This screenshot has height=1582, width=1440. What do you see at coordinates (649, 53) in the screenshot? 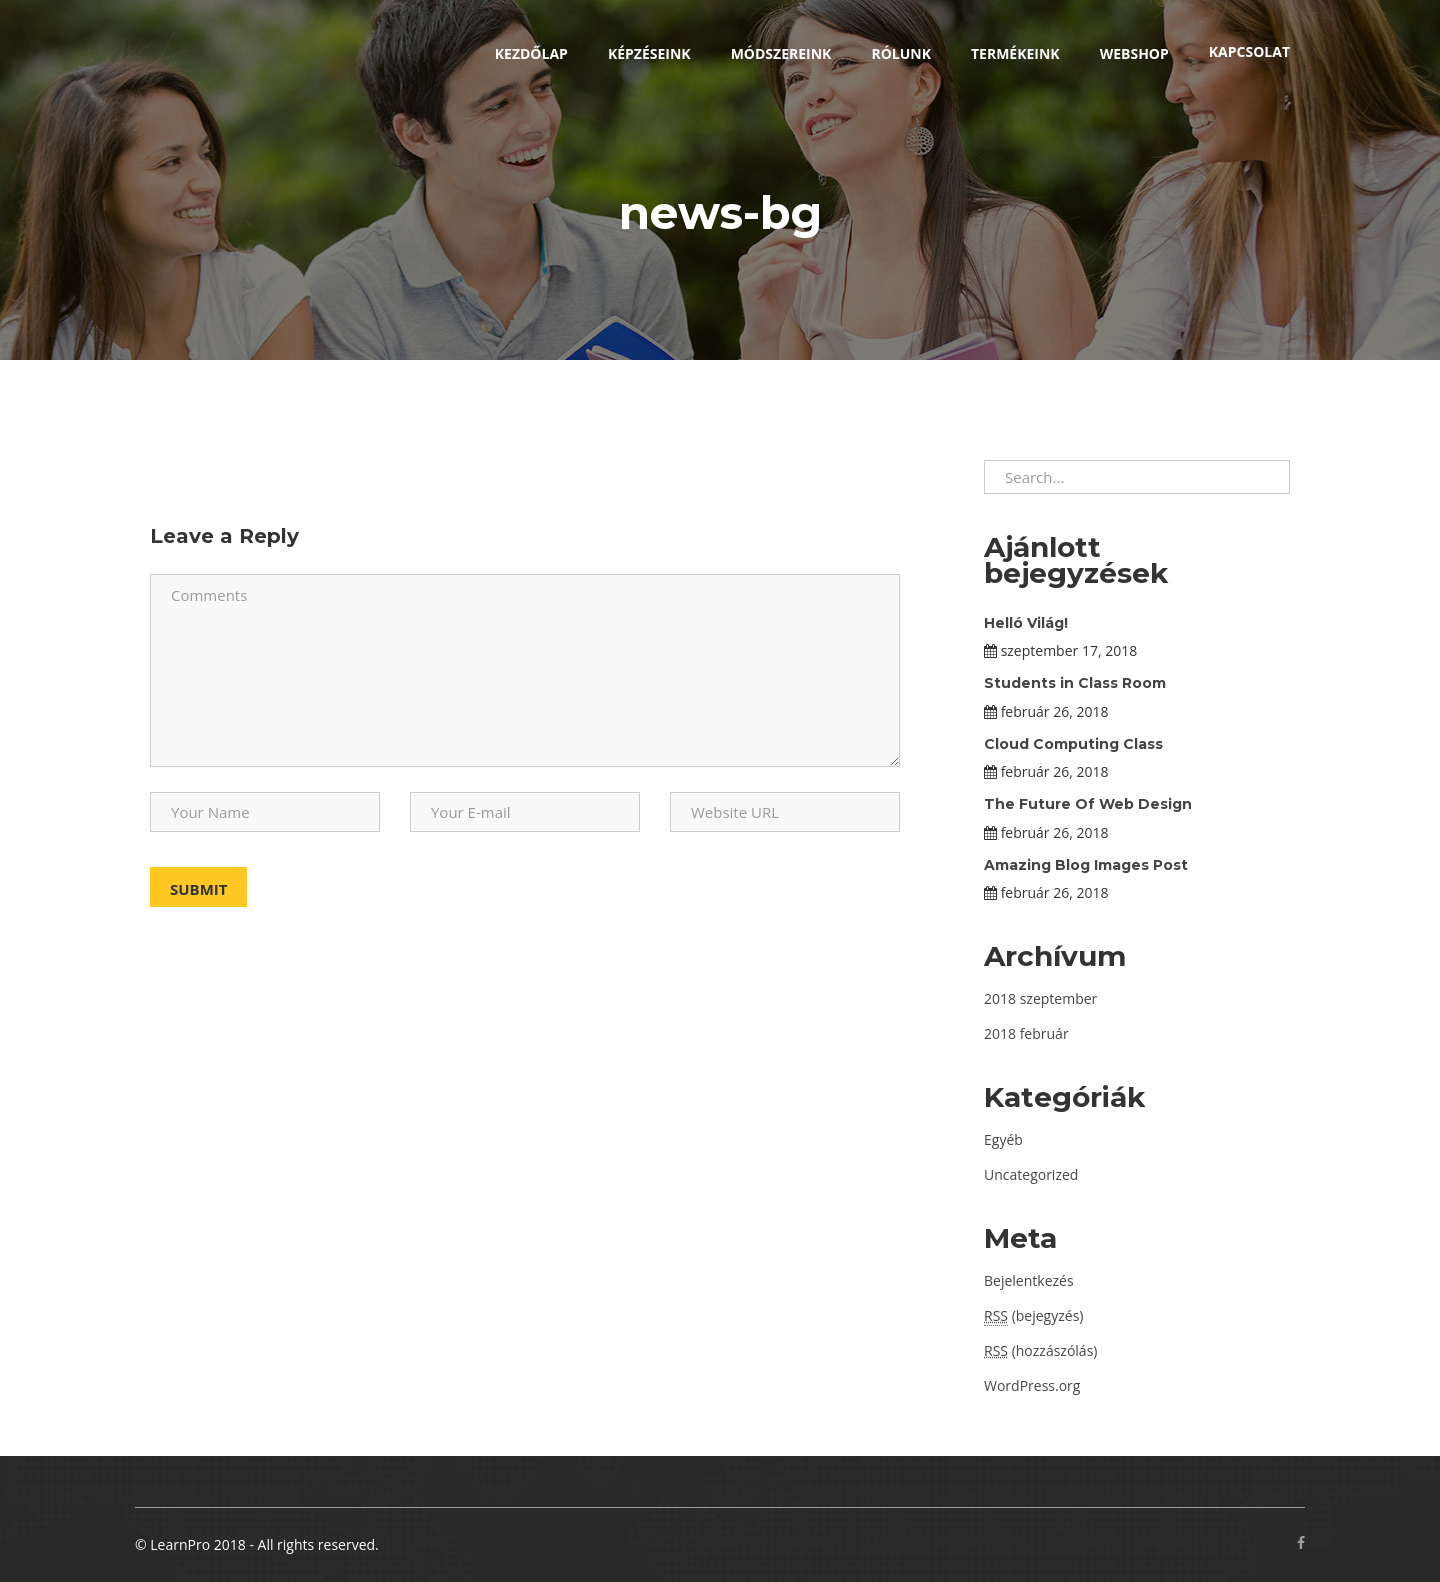
I see `Képzéseink` at bounding box center [649, 53].